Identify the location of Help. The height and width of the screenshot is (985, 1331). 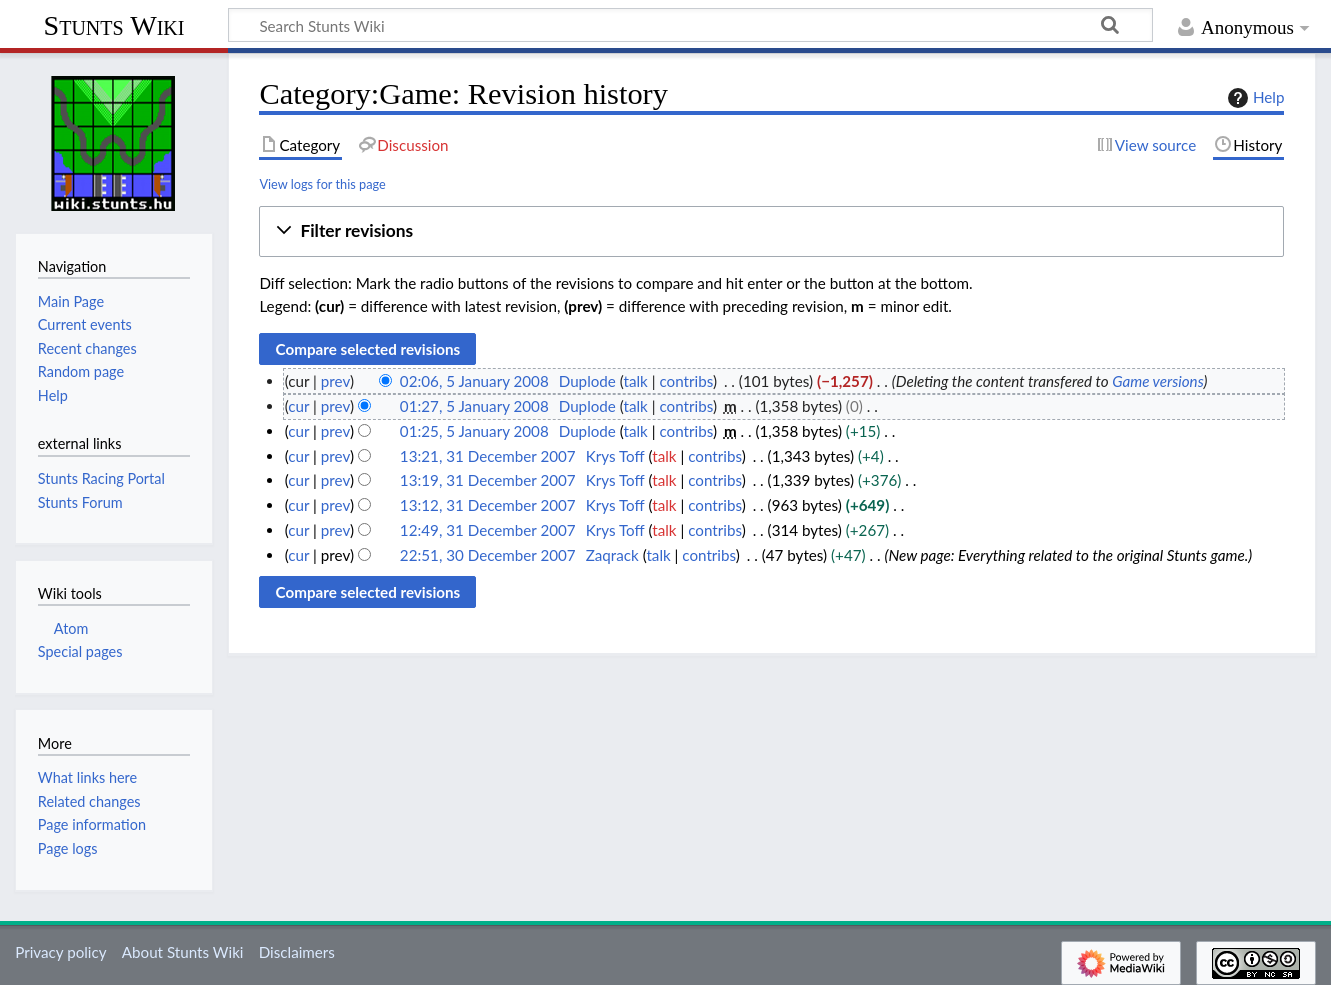
(1253, 98).